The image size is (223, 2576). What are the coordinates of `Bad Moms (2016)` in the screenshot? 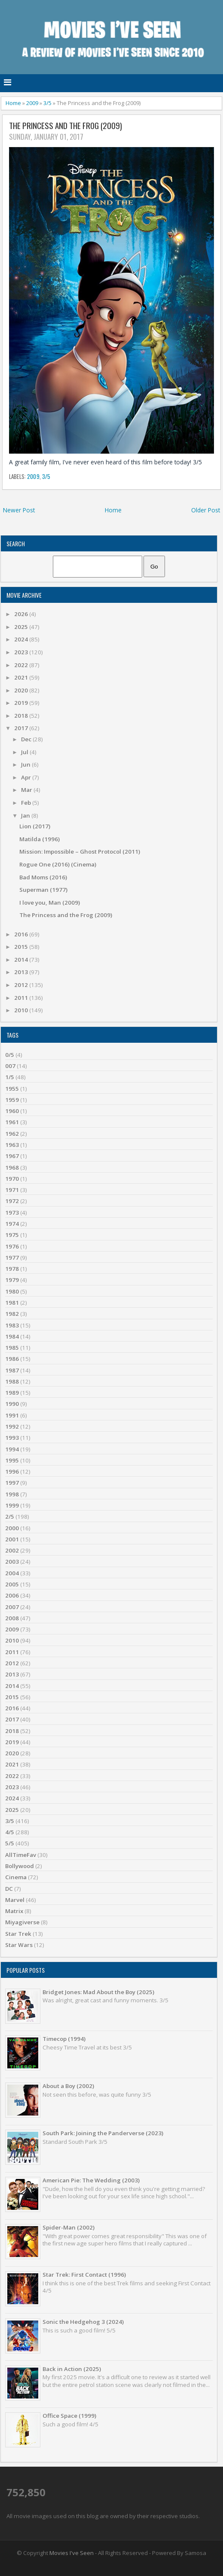 It's located at (43, 877).